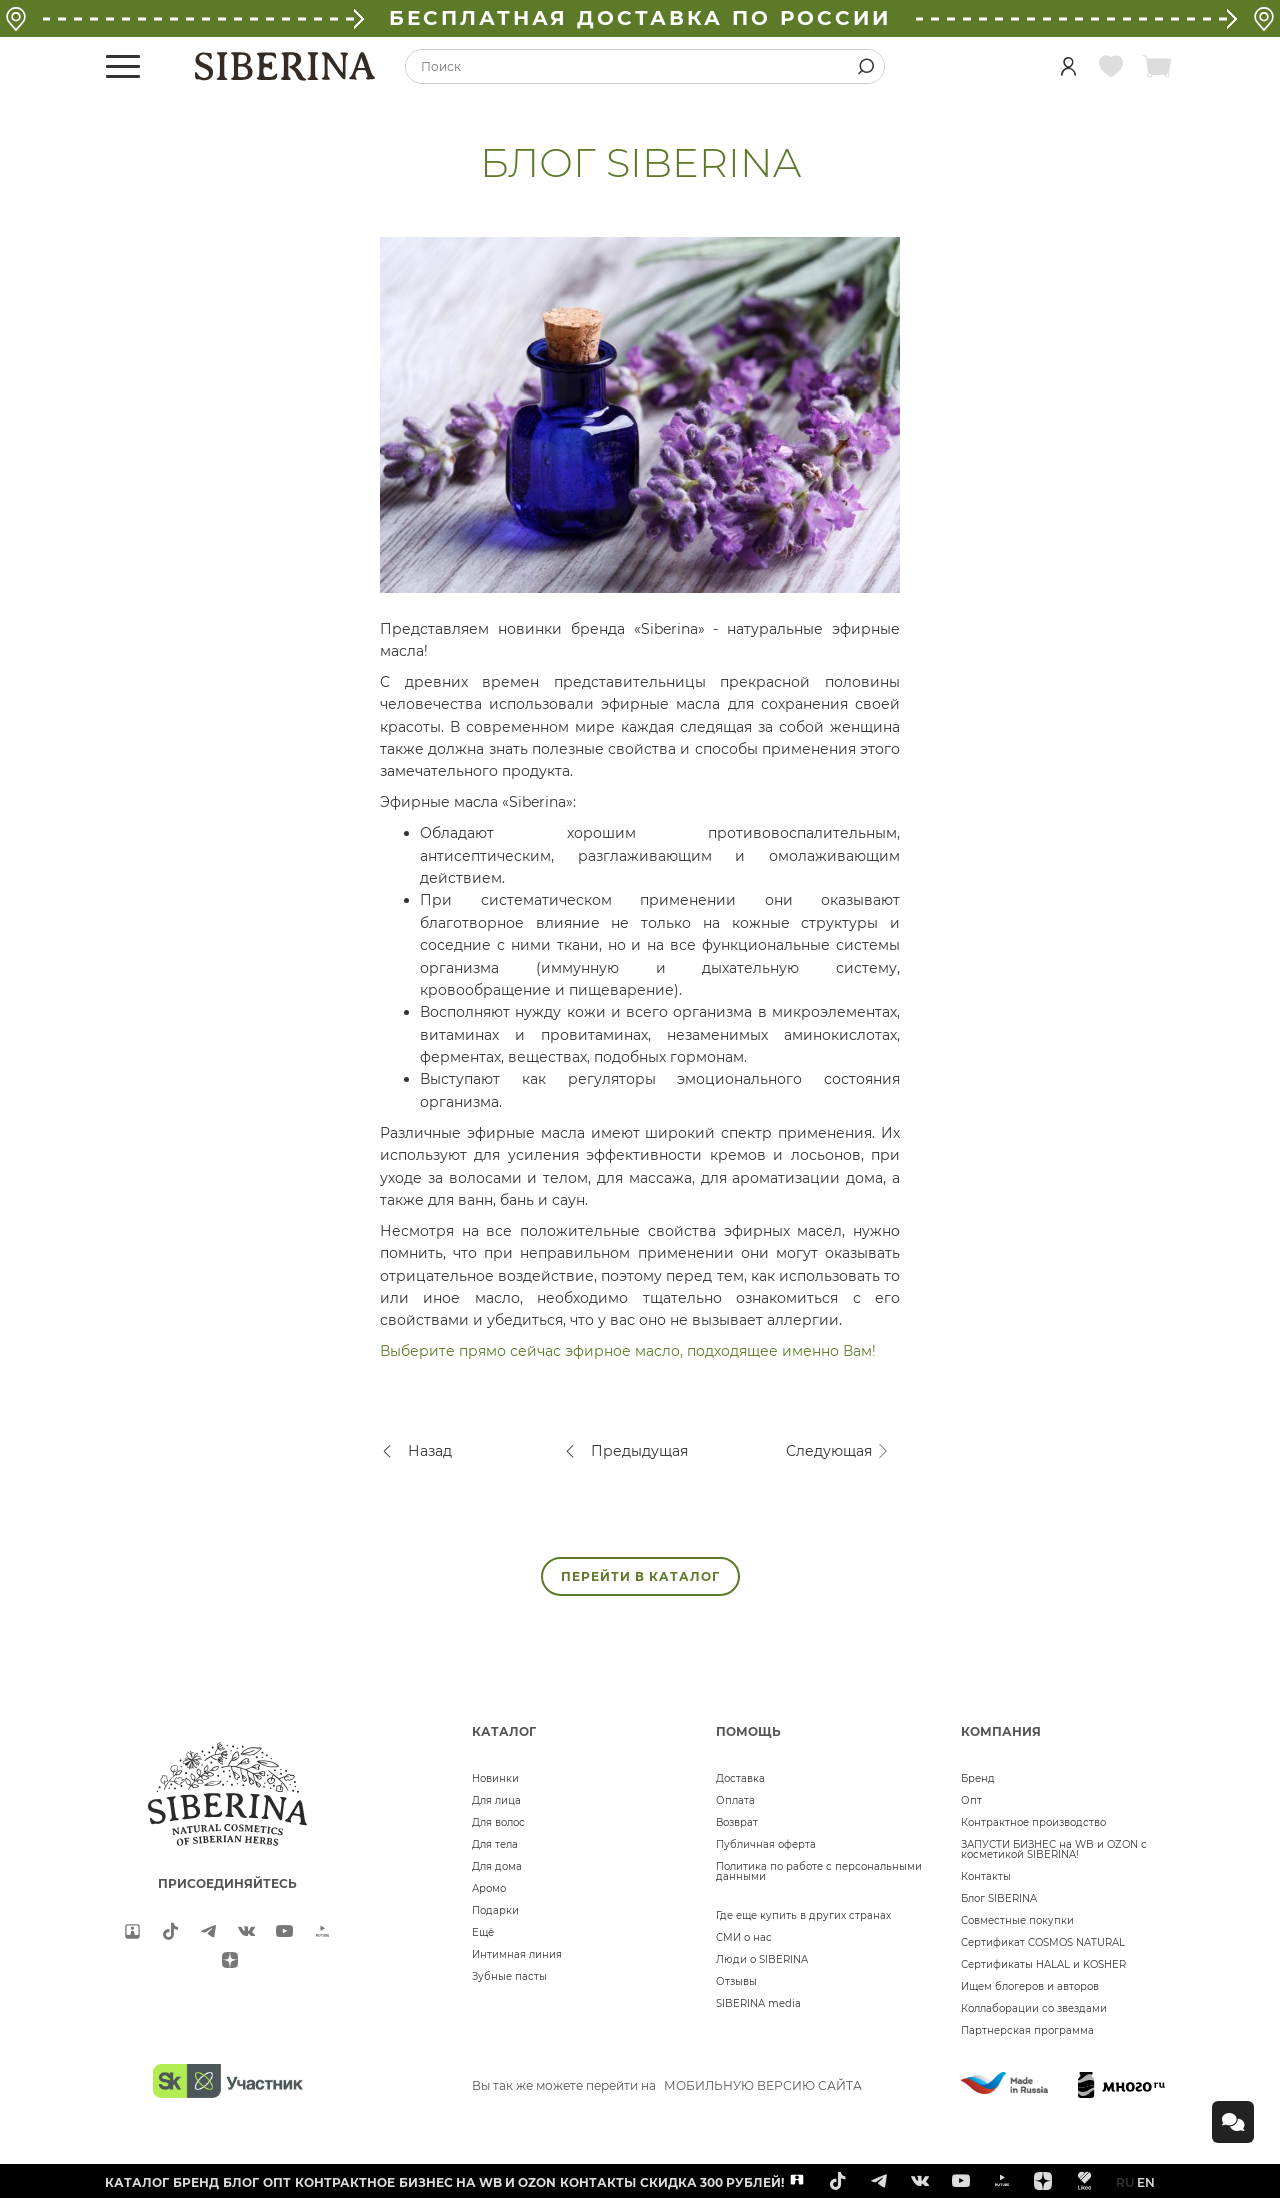 This screenshot has height=2198, width=1280. I want to click on Интимная линия, so click(517, 1954).